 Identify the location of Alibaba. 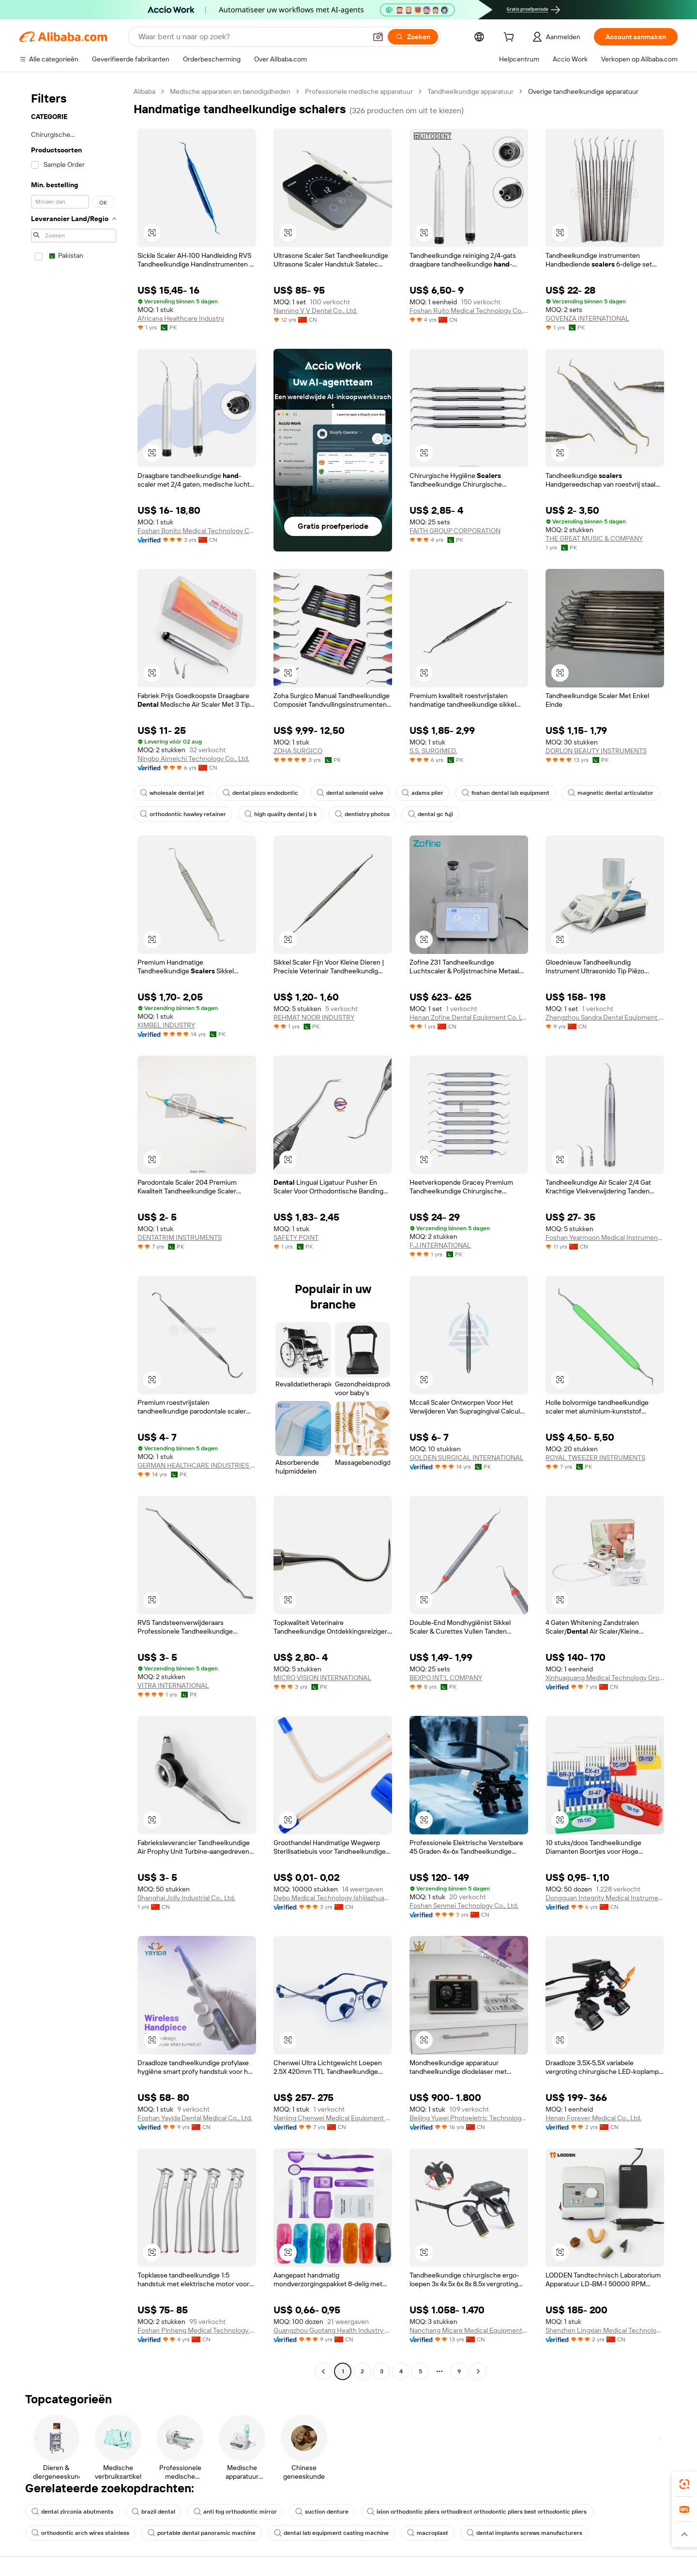
(144, 91).